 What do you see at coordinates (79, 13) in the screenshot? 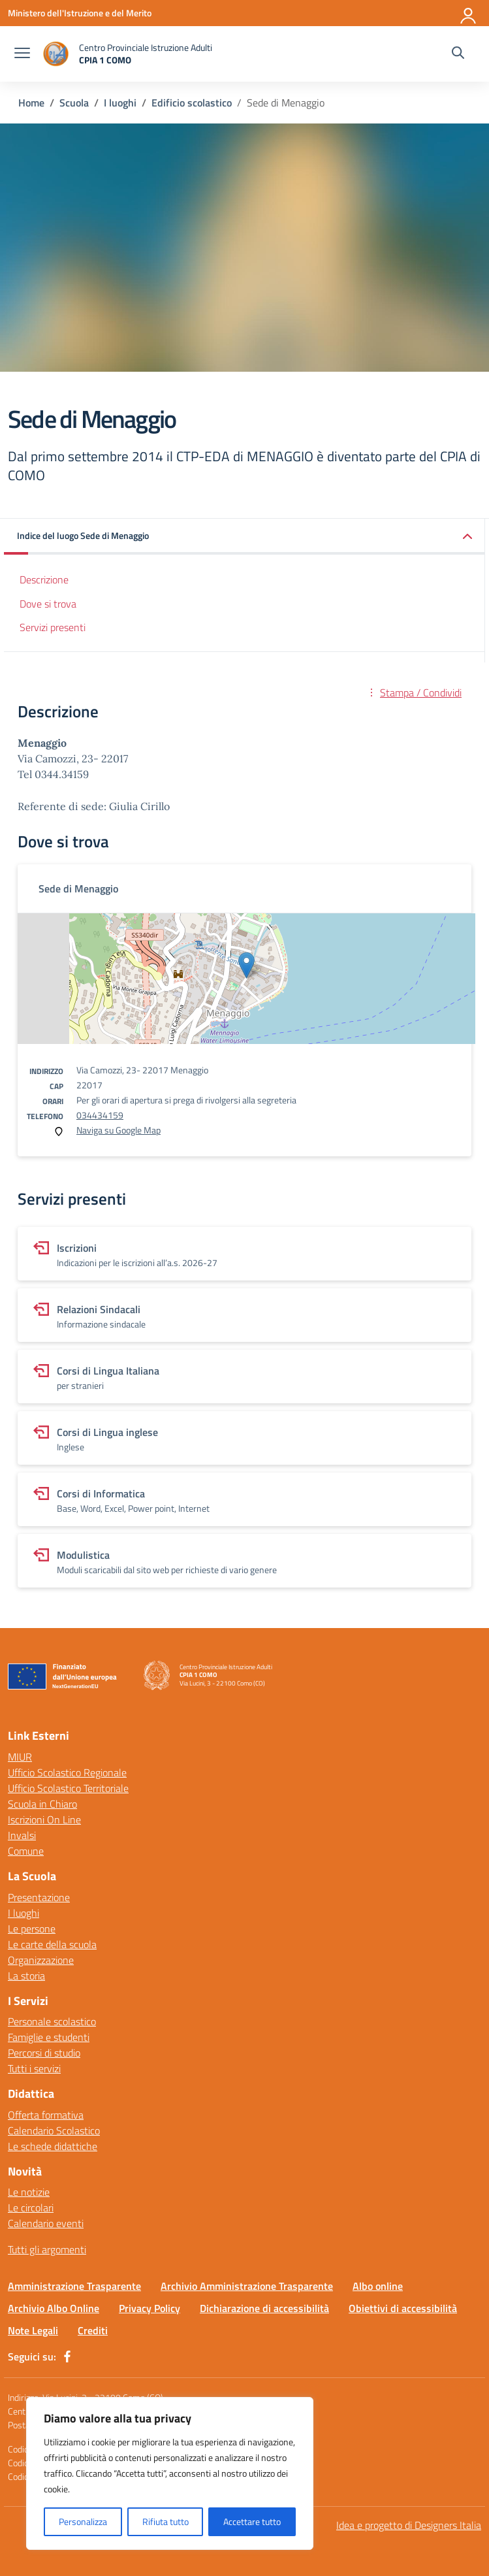
I see `[Ministero dell'Istruzione e del Merito]` at bounding box center [79, 13].